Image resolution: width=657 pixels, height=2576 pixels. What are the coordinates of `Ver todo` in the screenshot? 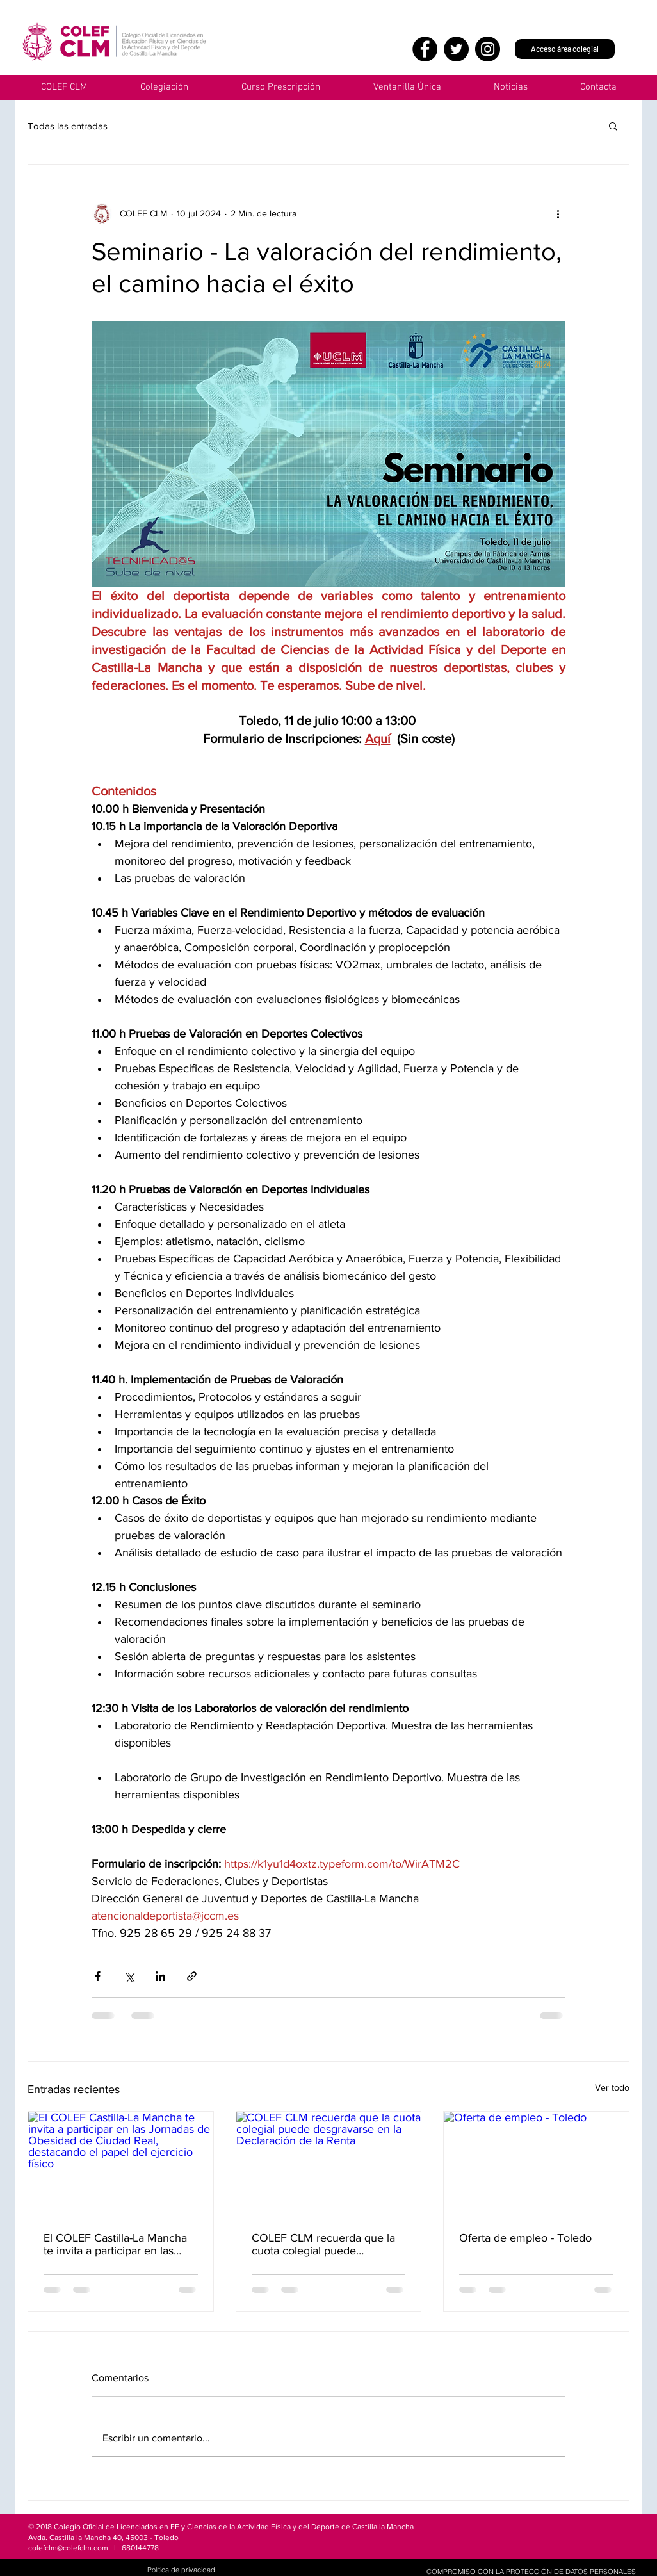 It's located at (612, 2087).